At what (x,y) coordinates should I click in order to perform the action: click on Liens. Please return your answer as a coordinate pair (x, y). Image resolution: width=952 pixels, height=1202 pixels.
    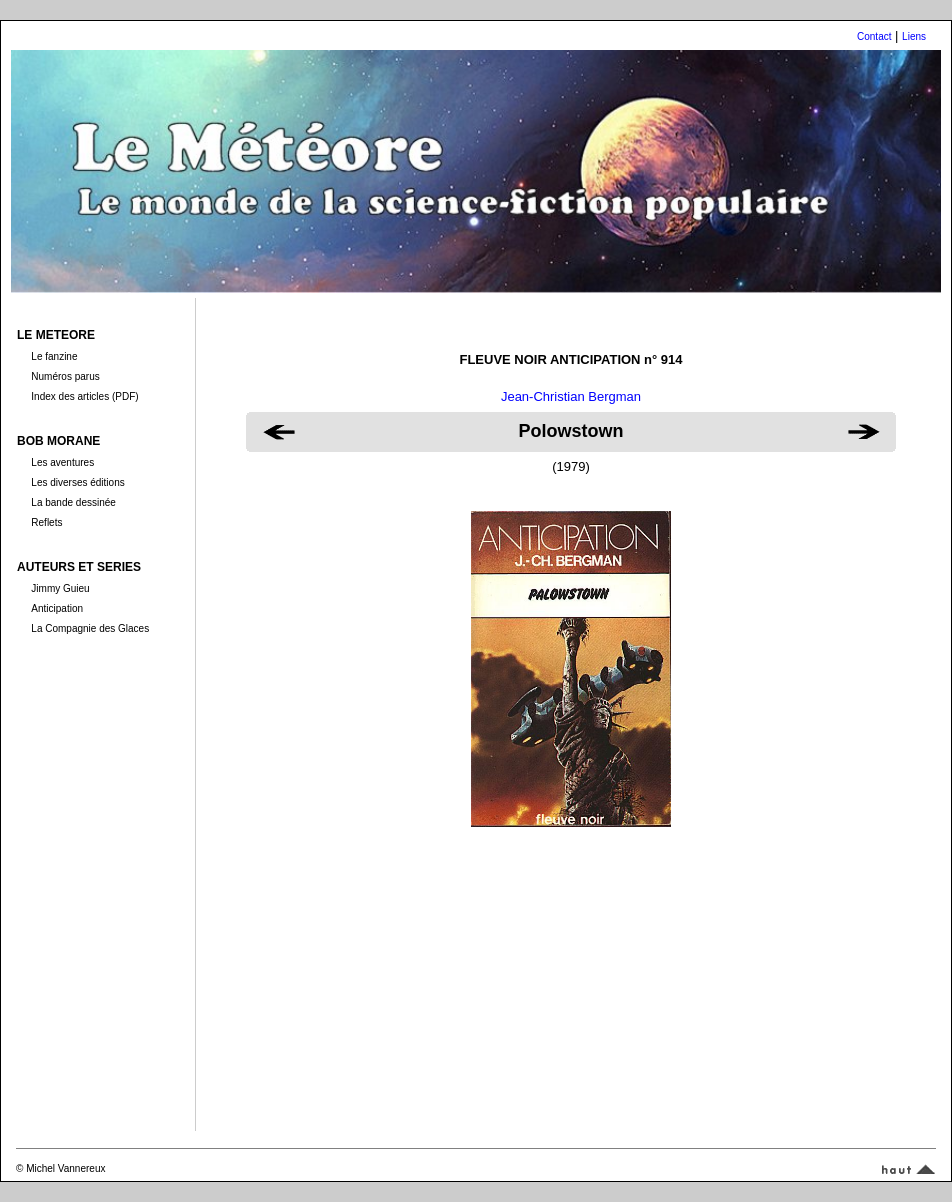
    Looking at the image, I should click on (914, 36).